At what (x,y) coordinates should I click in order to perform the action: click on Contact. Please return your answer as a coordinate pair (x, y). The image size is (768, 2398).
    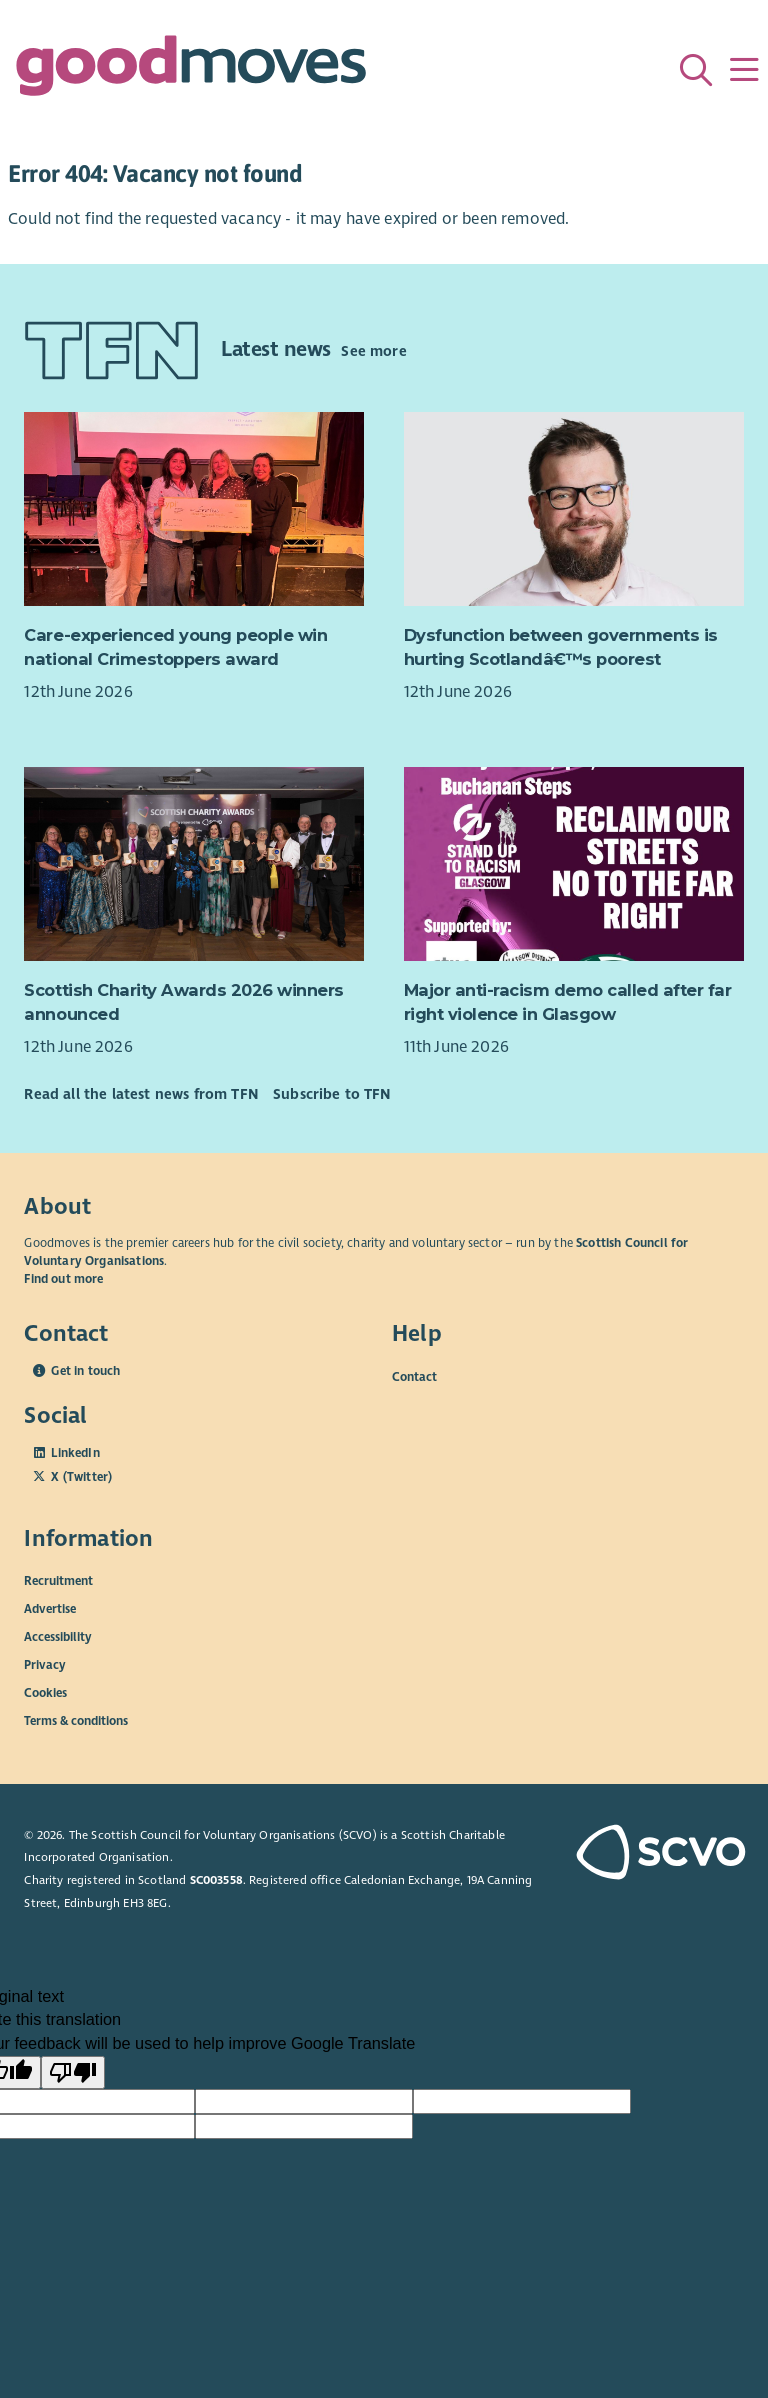
    Looking at the image, I should click on (414, 1376).